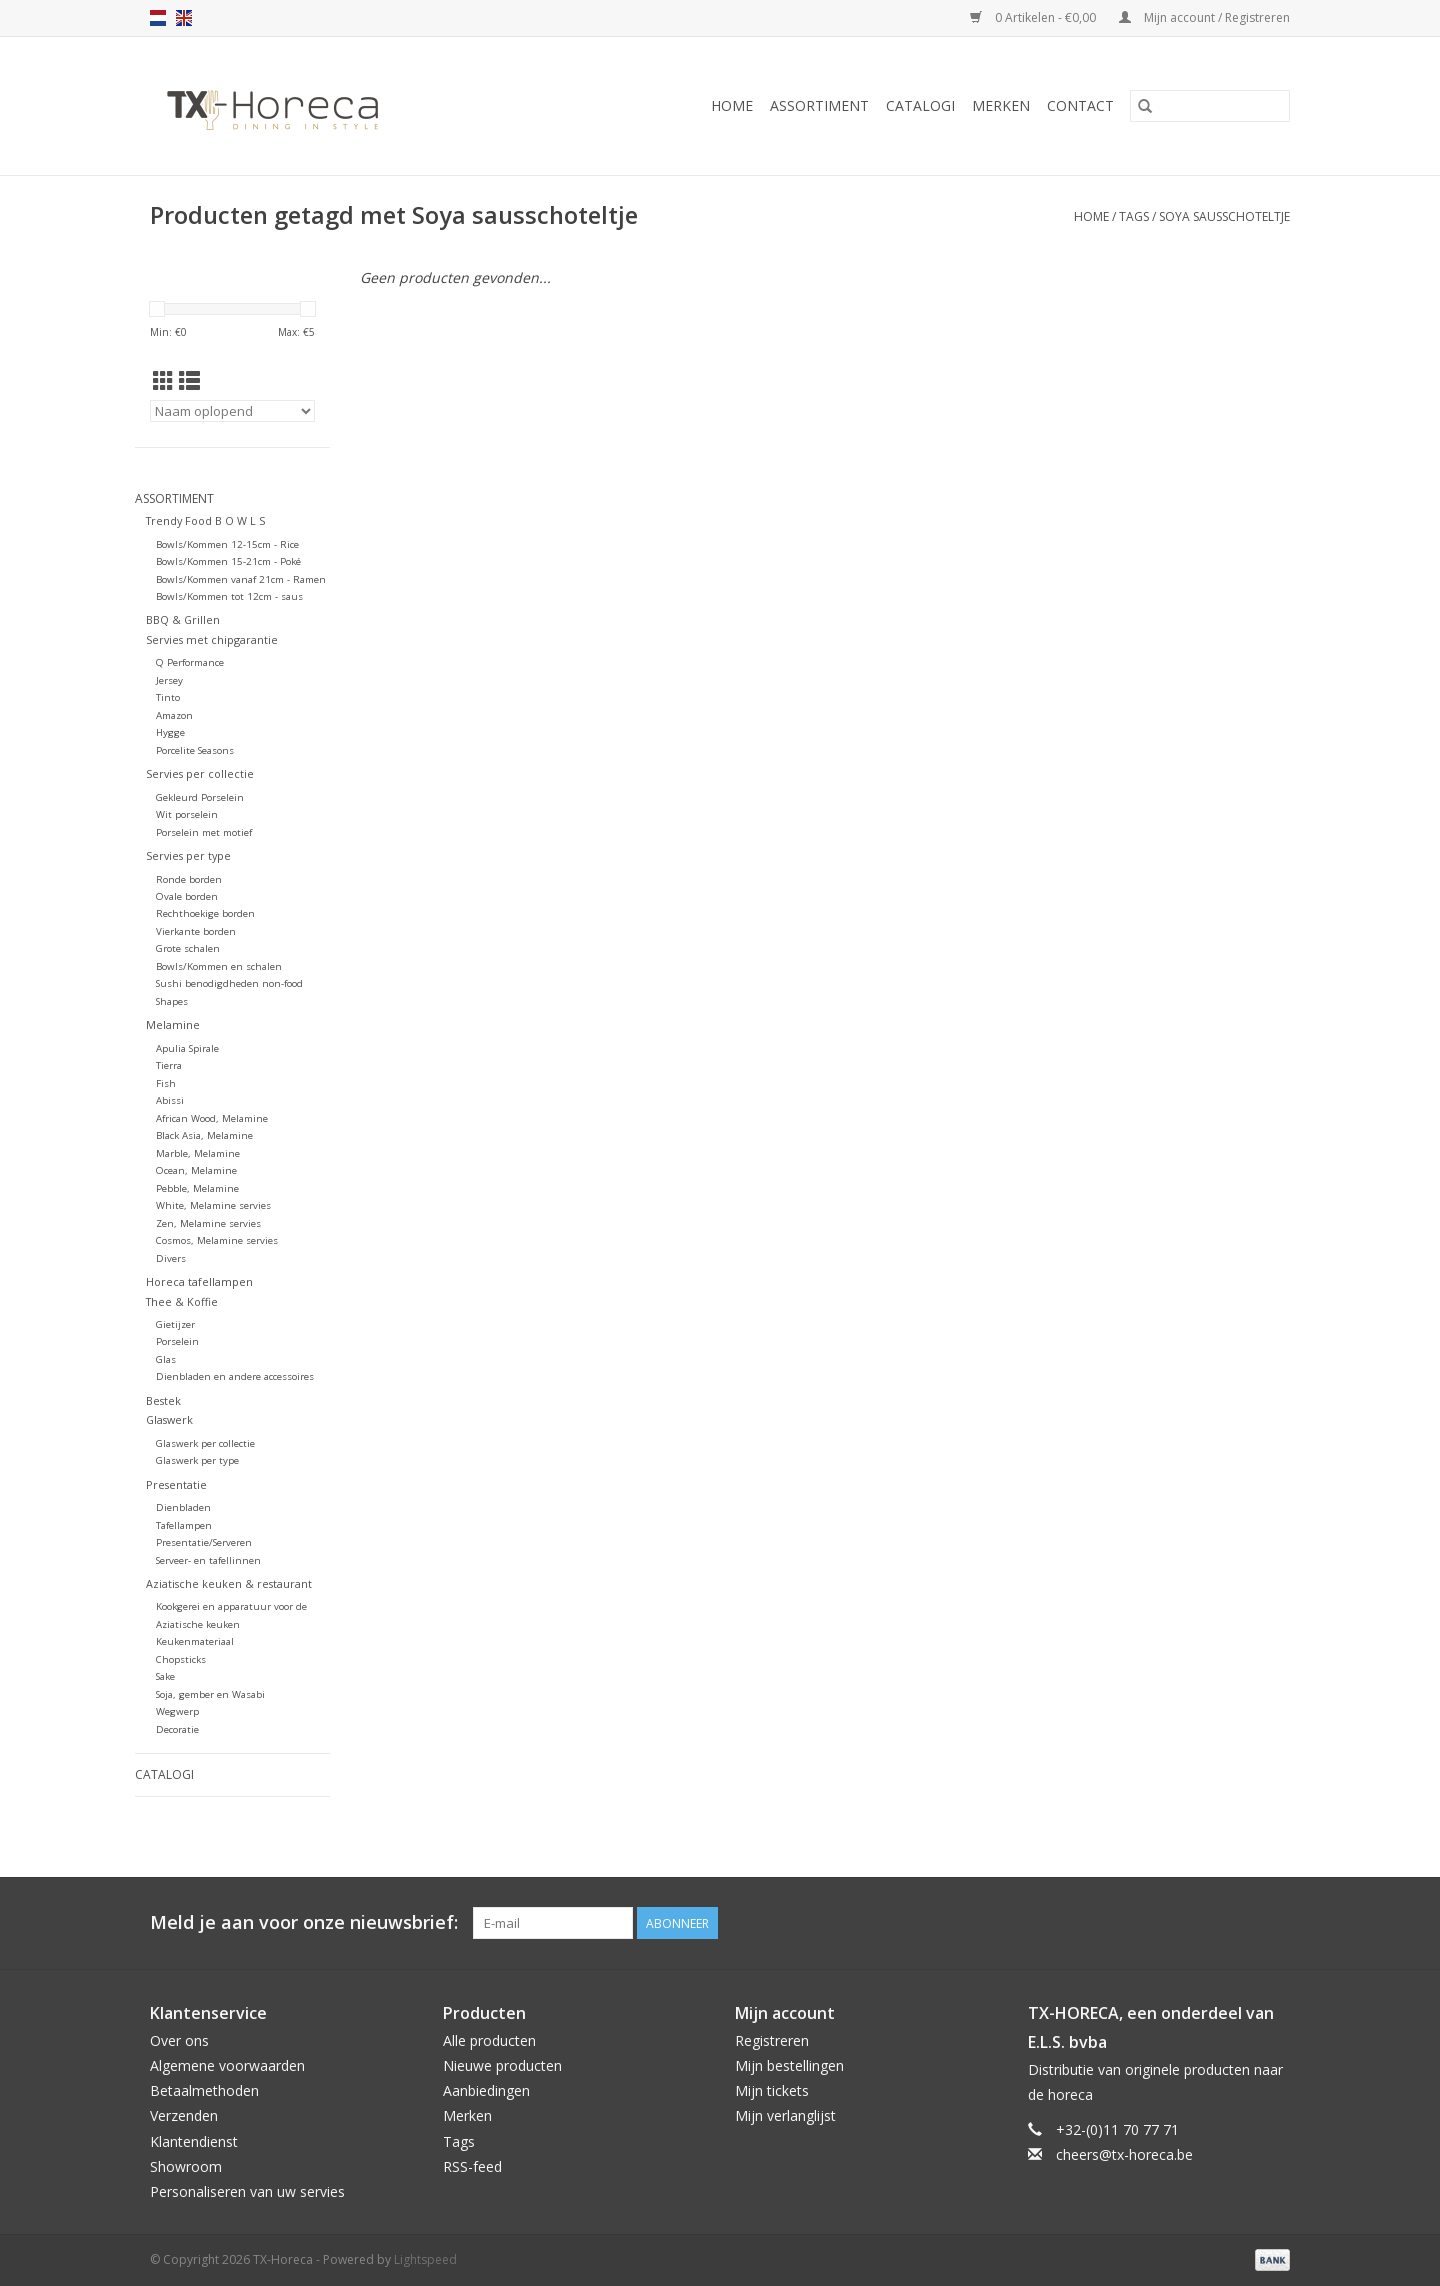 The width and height of the screenshot is (1440, 2286). What do you see at coordinates (502, 2065) in the screenshot?
I see `Nieuwe producten` at bounding box center [502, 2065].